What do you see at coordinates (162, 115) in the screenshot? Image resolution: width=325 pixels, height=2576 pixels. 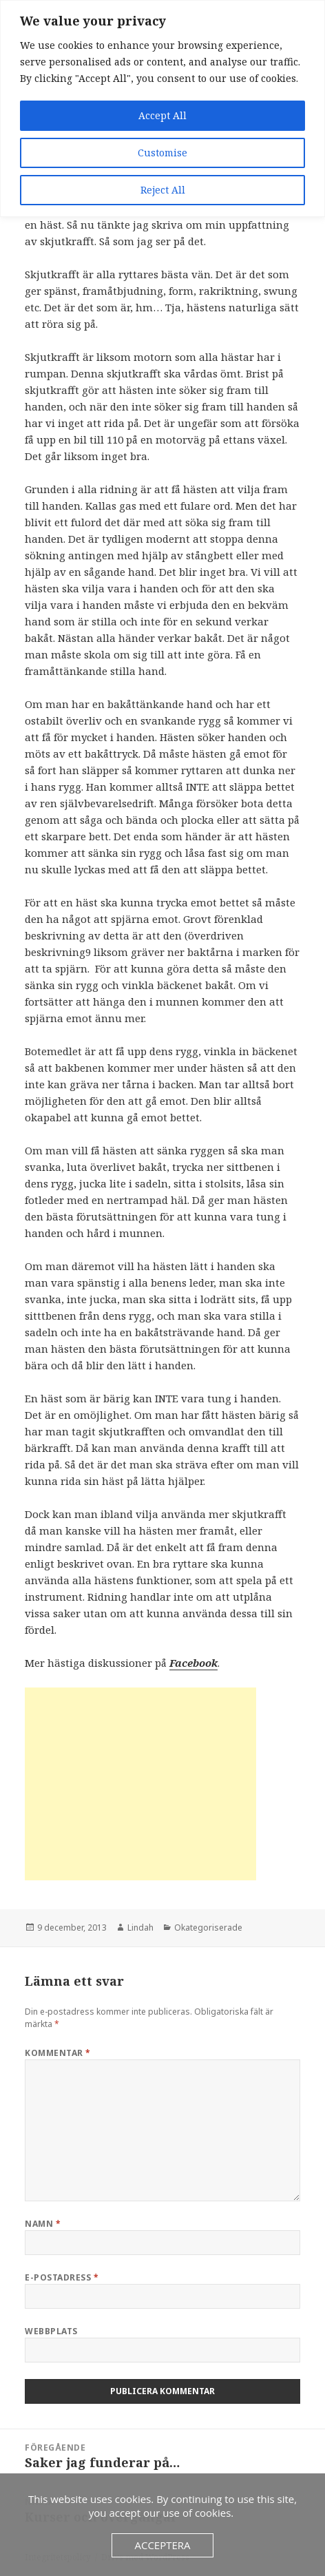 I see `Accept All` at bounding box center [162, 115].